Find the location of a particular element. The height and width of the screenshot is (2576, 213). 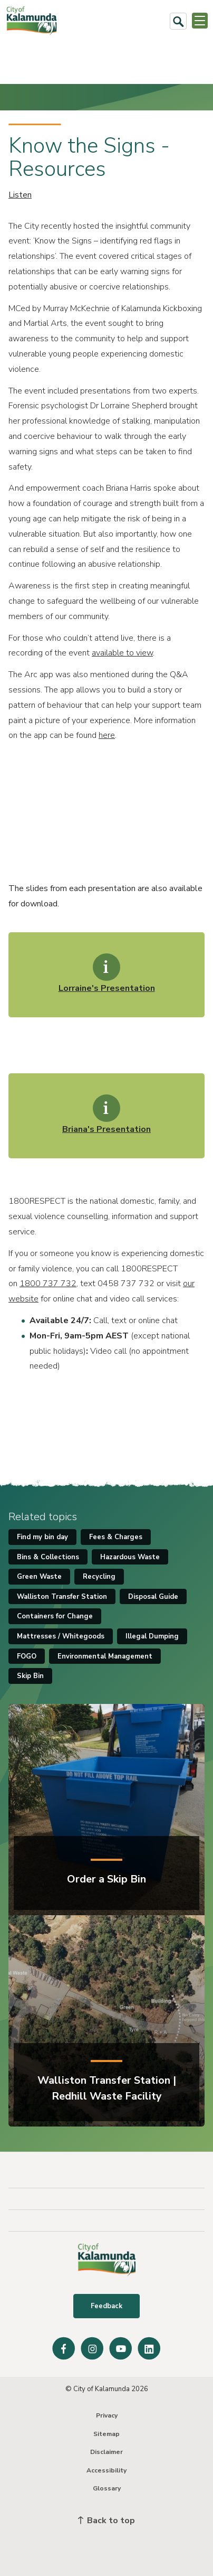

Disposal Guide is located at coordinates (153, 1596).